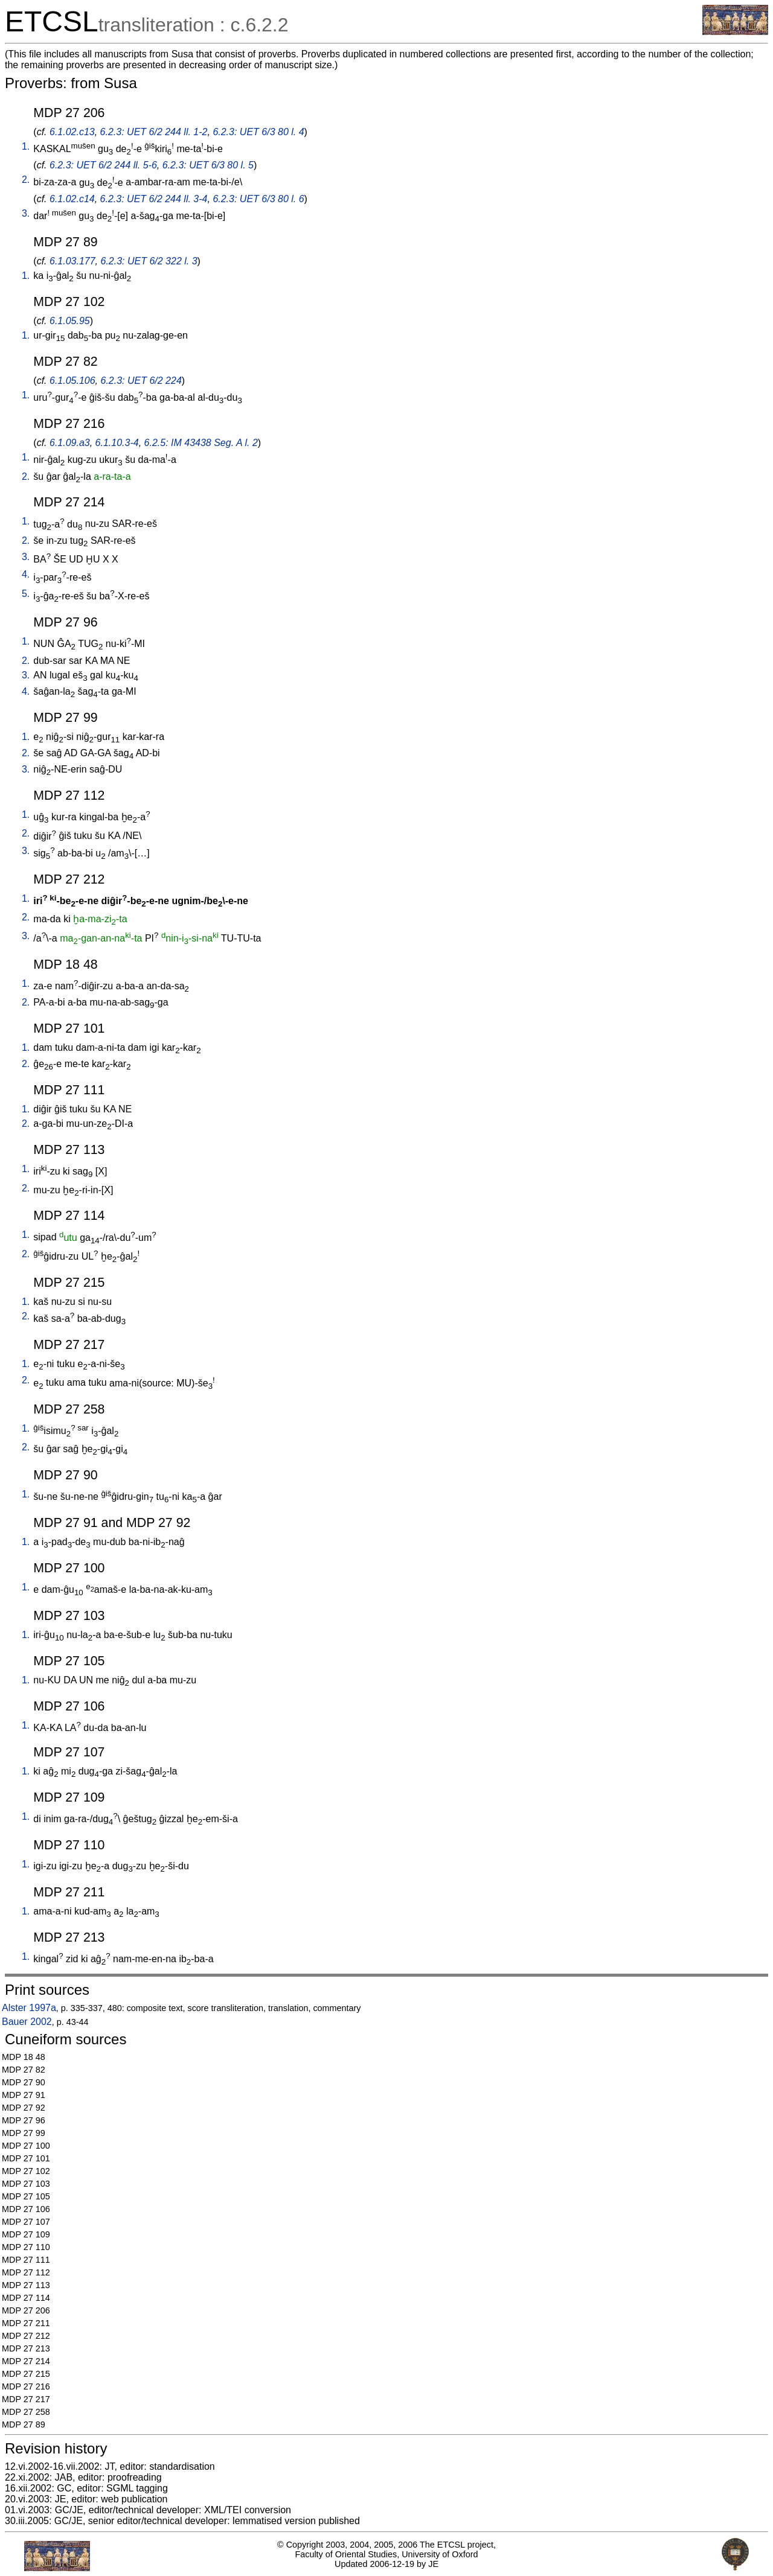  What do you see at coordinates (258, 199) in the screenshot?
I see `6.2.3: UET 6/3 80 l. 6` at bounding box center [258, 199].